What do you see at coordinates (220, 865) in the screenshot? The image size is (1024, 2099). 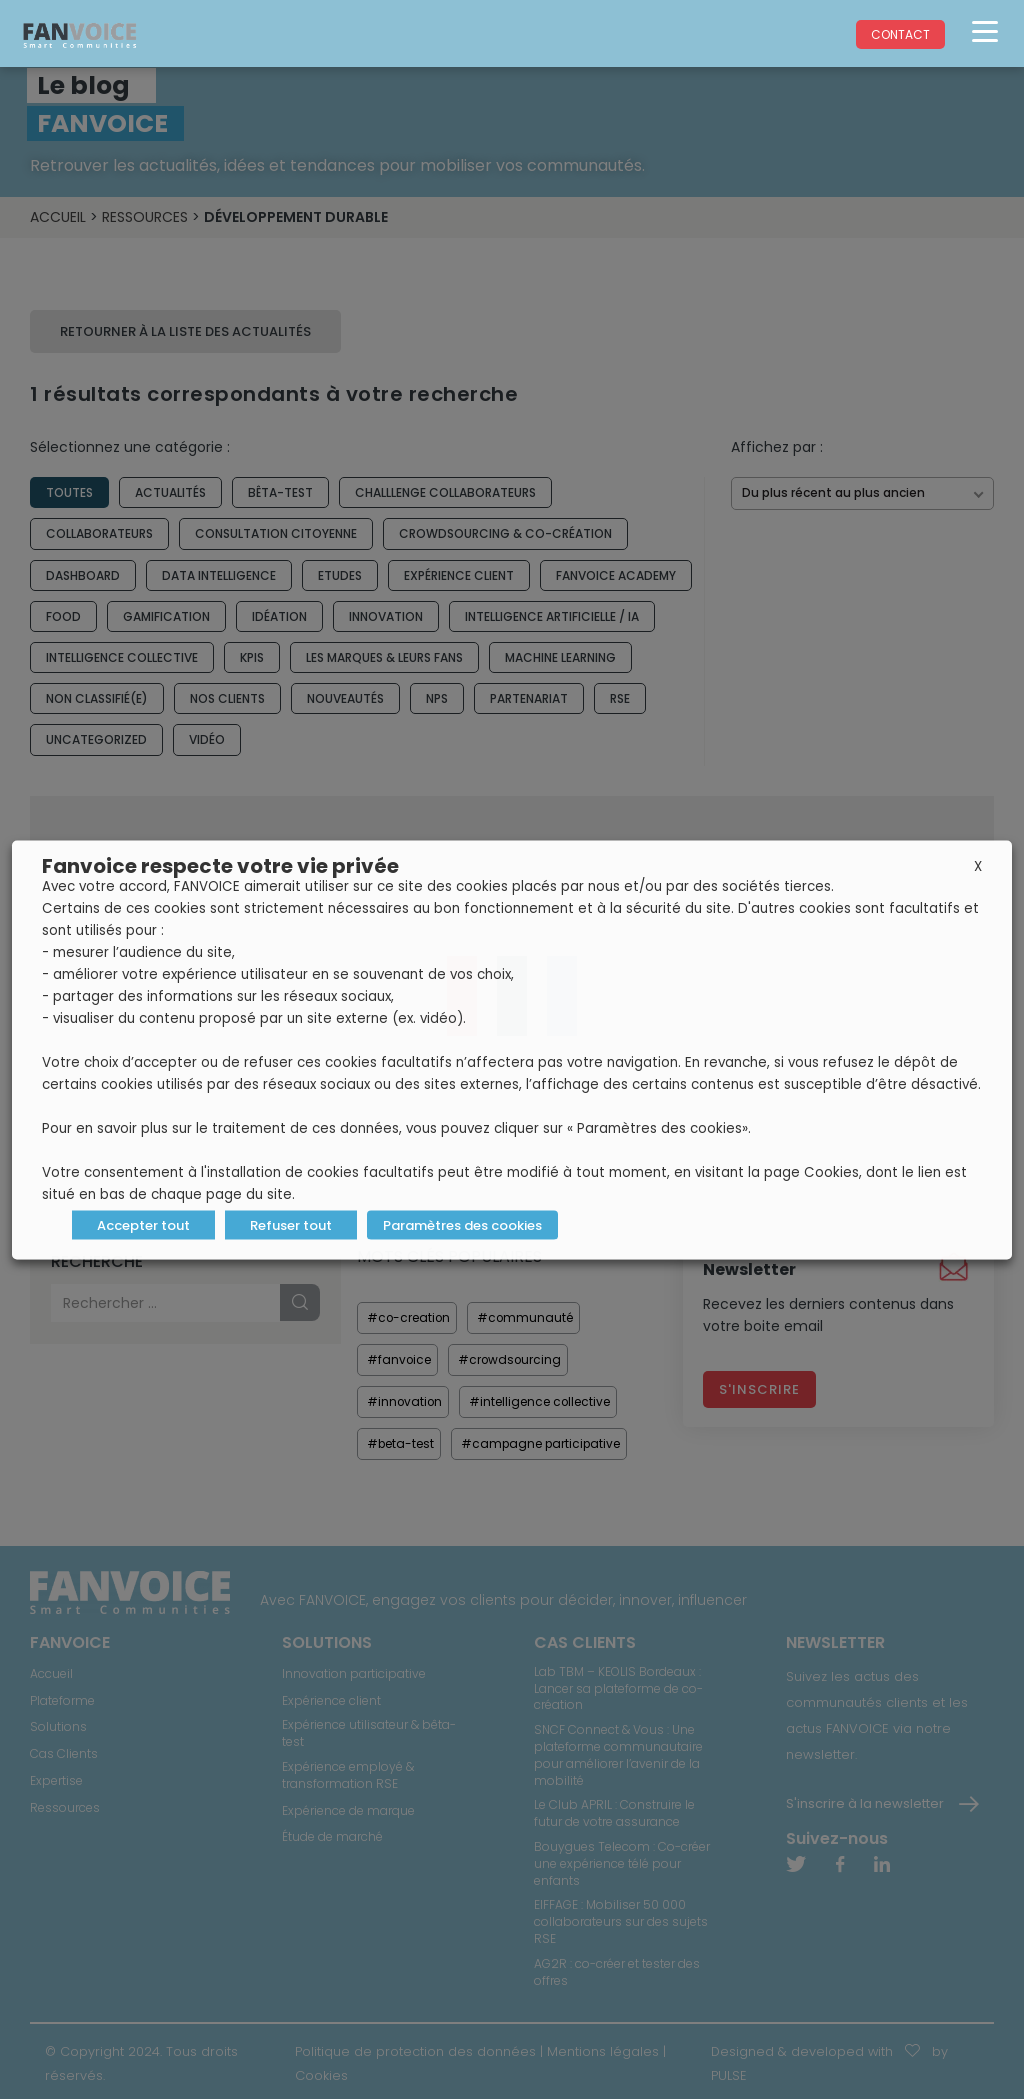 I see `Fanvoice respecte votre vie privée [heading]` at bounding box center [220, 865].